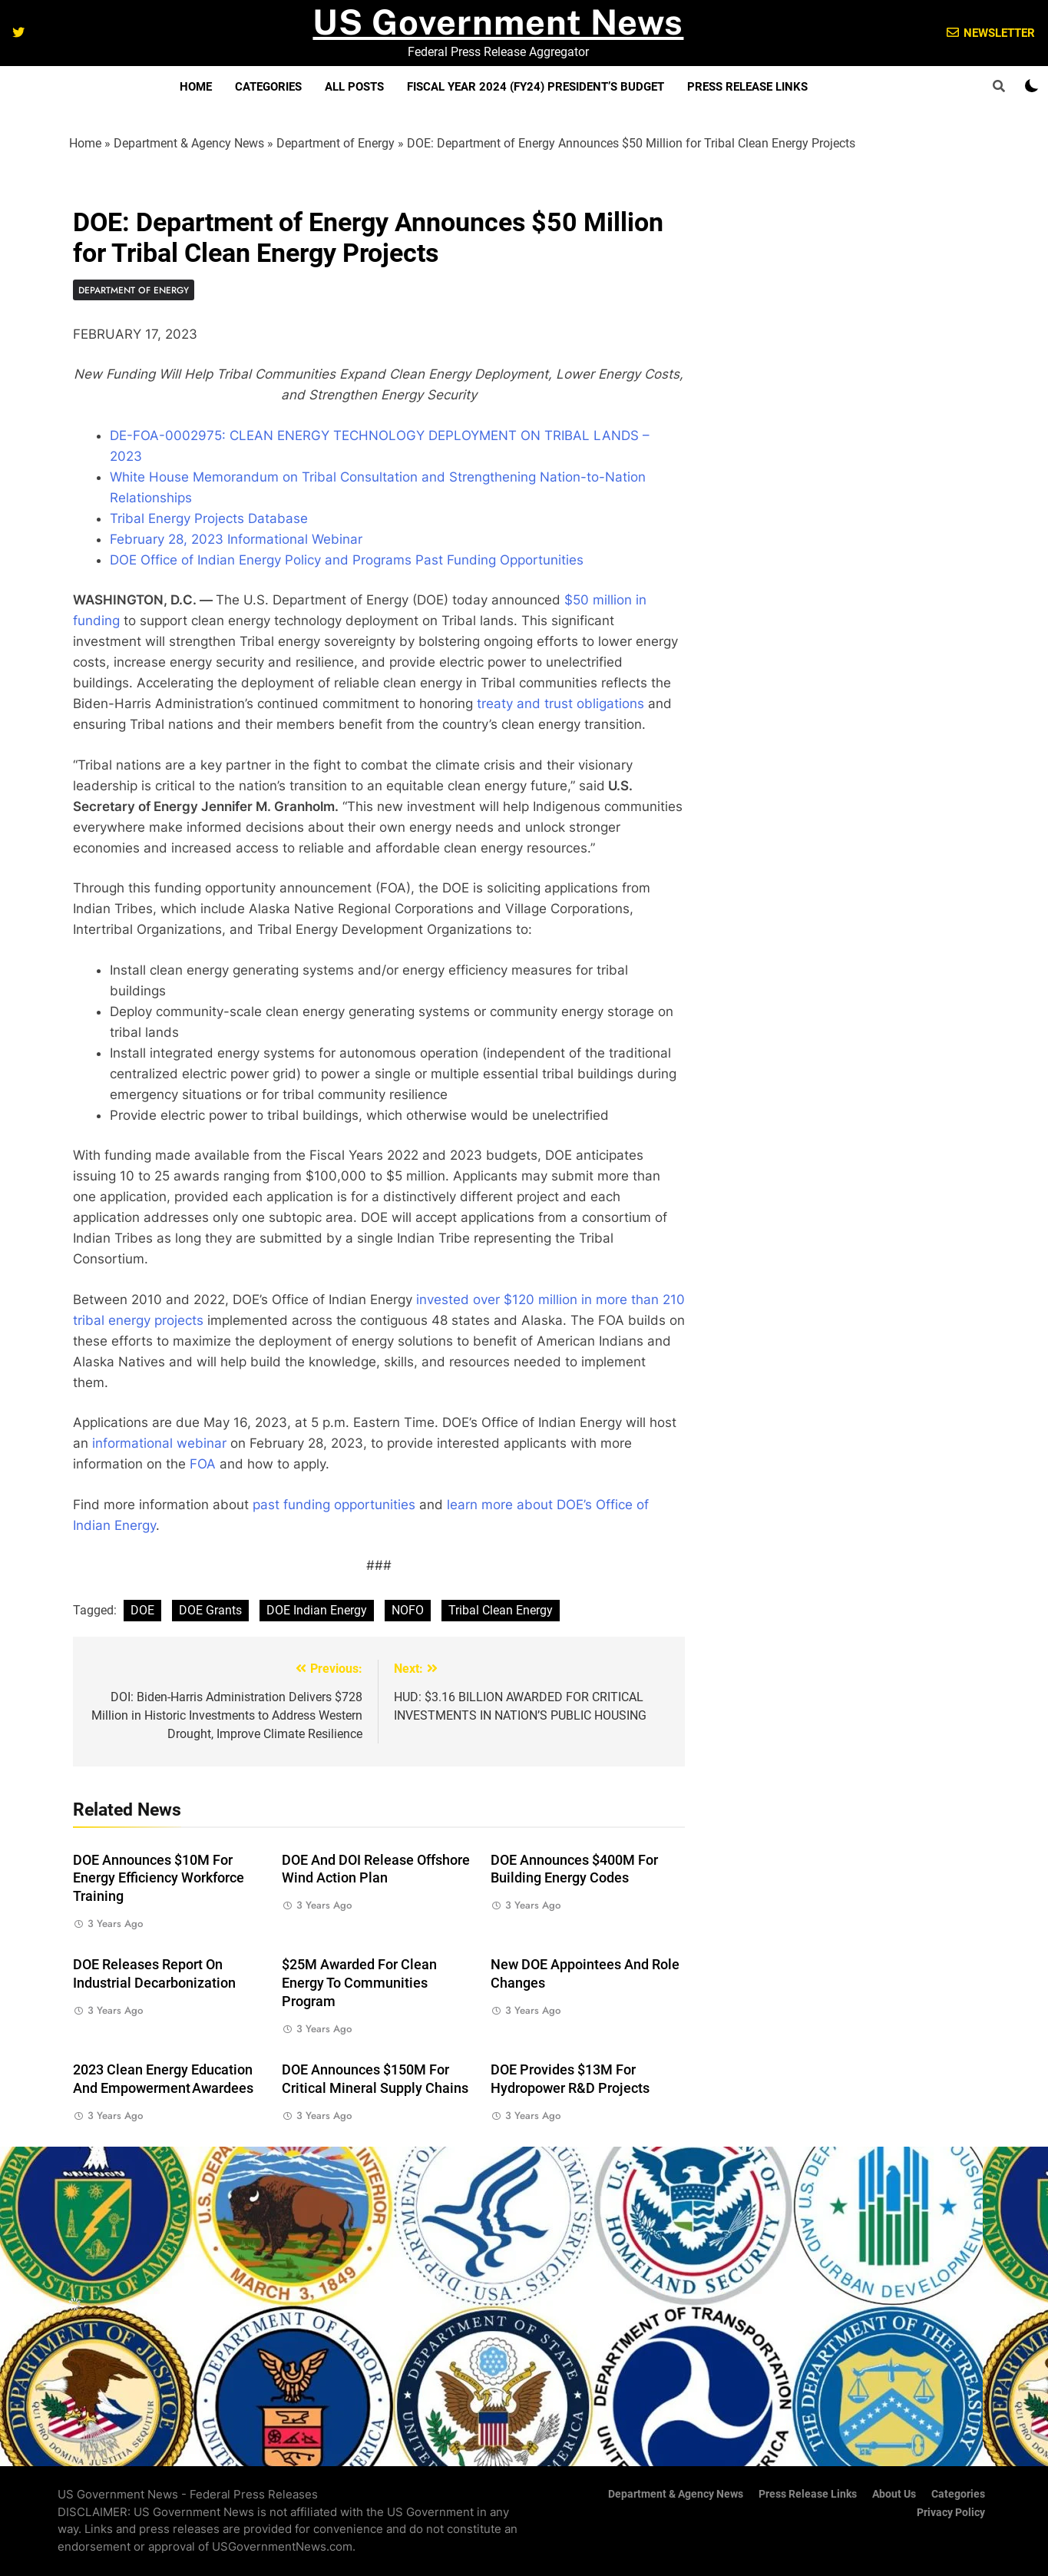 This screenshot has height=2576, width=1048. I want to click on February 28, 2023 Informational Webinar, so click(236, 539).